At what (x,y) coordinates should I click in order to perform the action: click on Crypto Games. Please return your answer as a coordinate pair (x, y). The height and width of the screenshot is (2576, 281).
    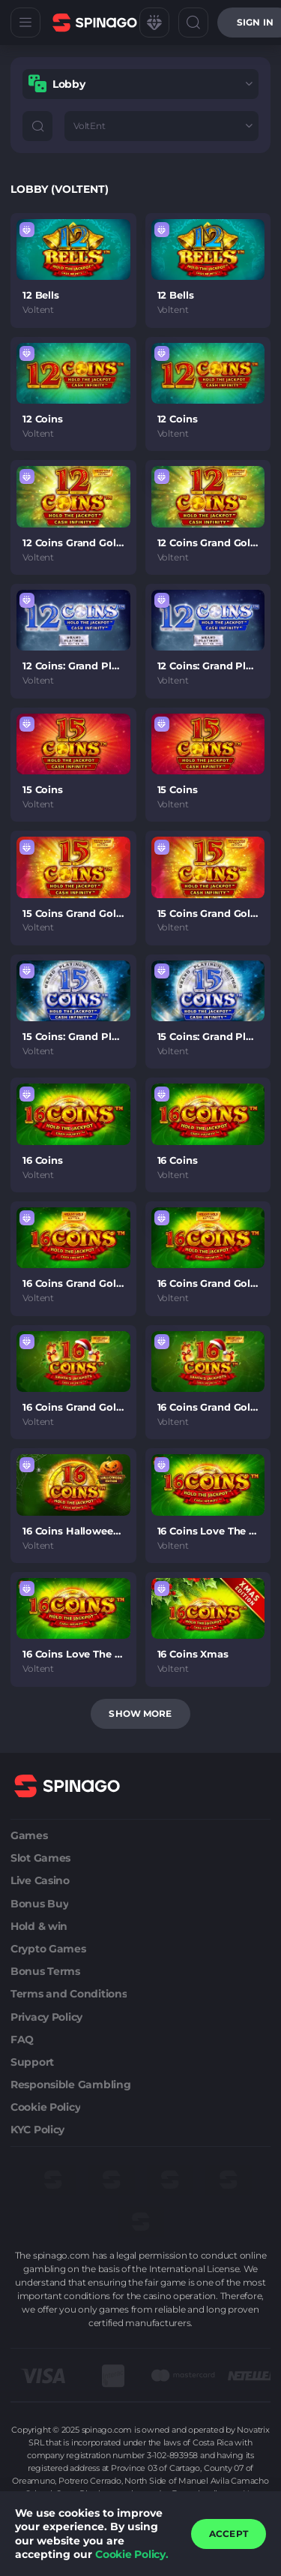
    Looking at the image, I should click on (48, 1948).